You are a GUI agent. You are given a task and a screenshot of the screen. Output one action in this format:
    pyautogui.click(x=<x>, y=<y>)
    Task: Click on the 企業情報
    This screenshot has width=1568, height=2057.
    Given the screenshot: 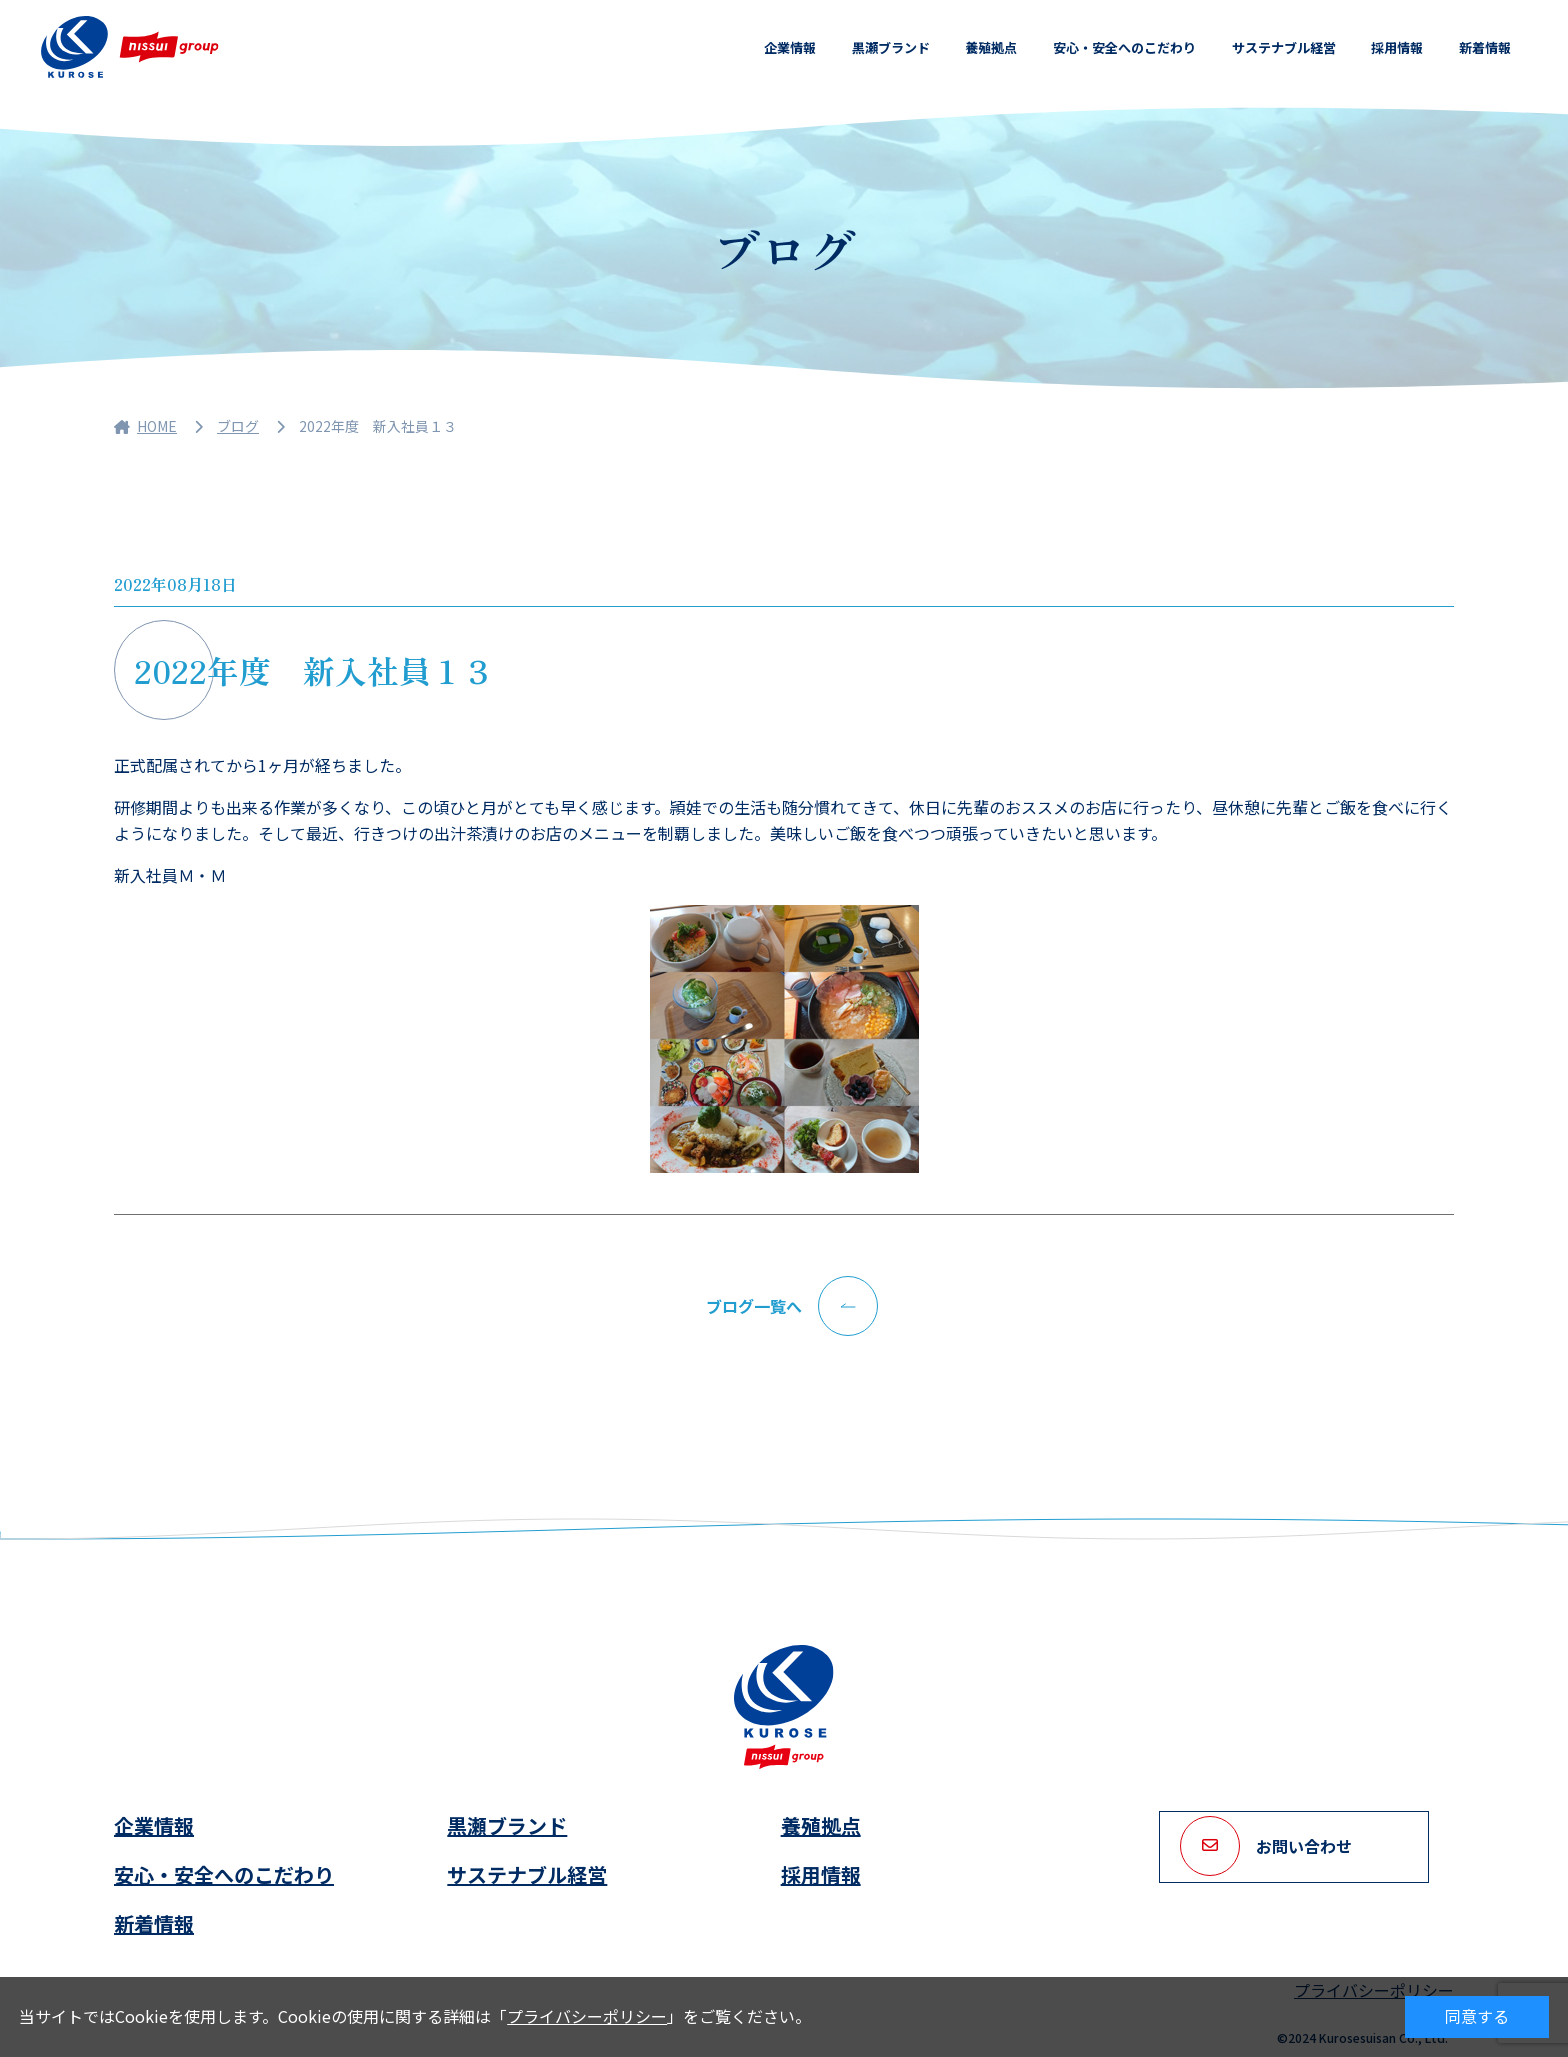 What is the action you would take?
    pyautogui.click(x=790, y=47)
    